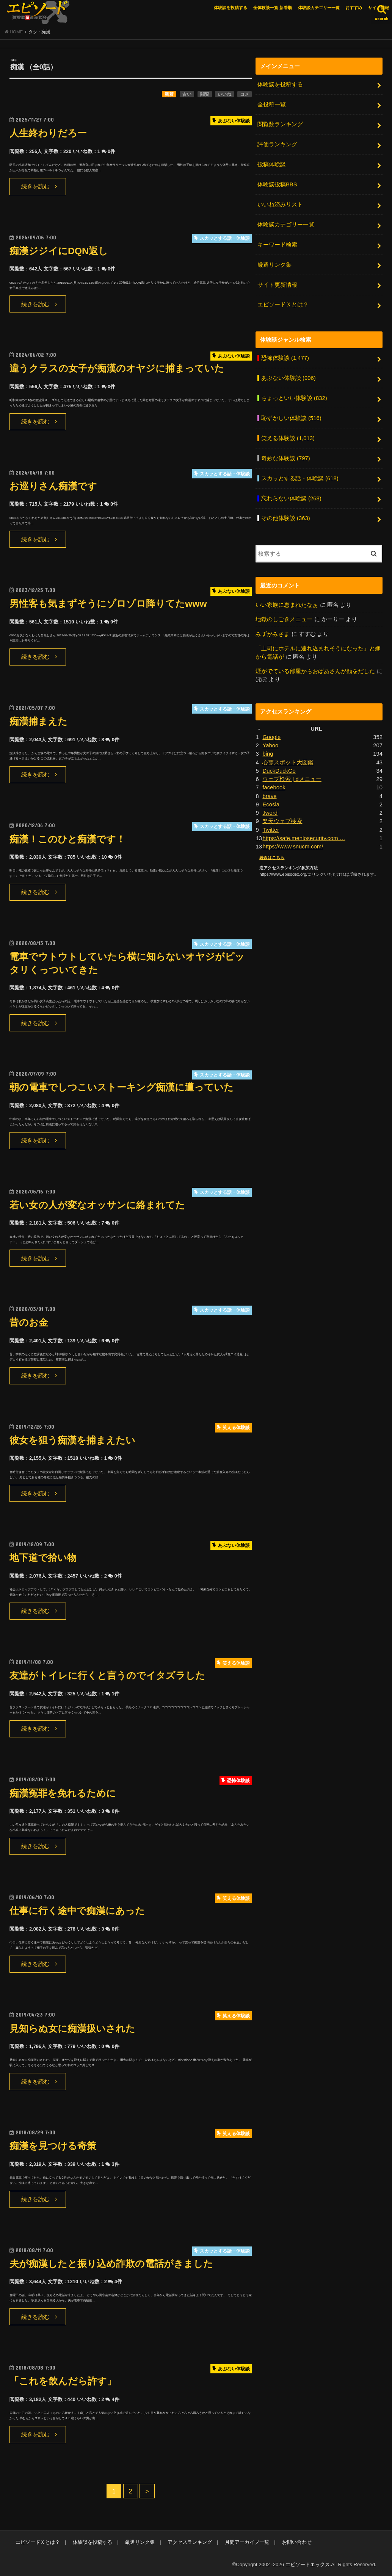 The width and height of the screenshot is (392, 2576). I want to click on 心霊スポット大図鑑, so click(288, 762).